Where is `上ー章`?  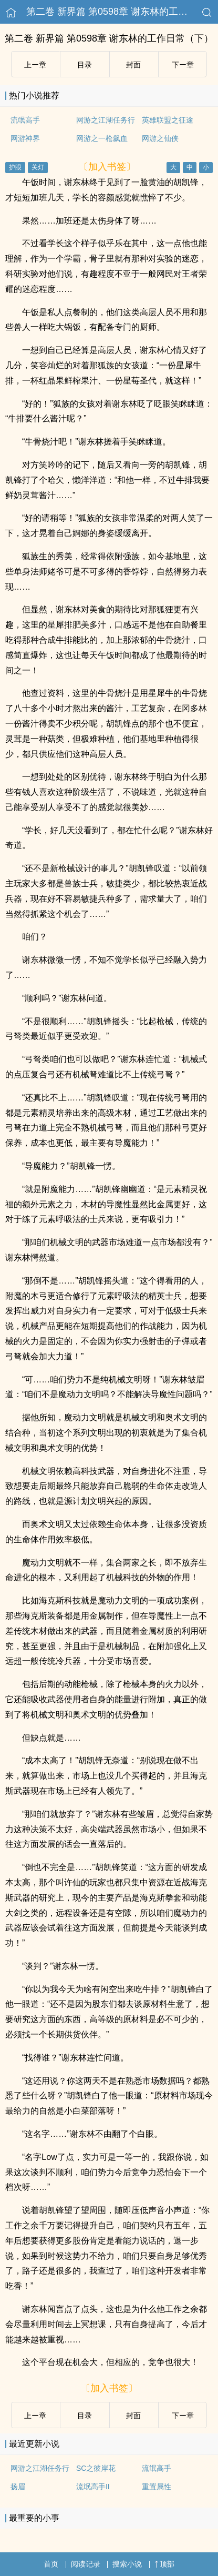 上ー章 is located at coordinates (35, 64).